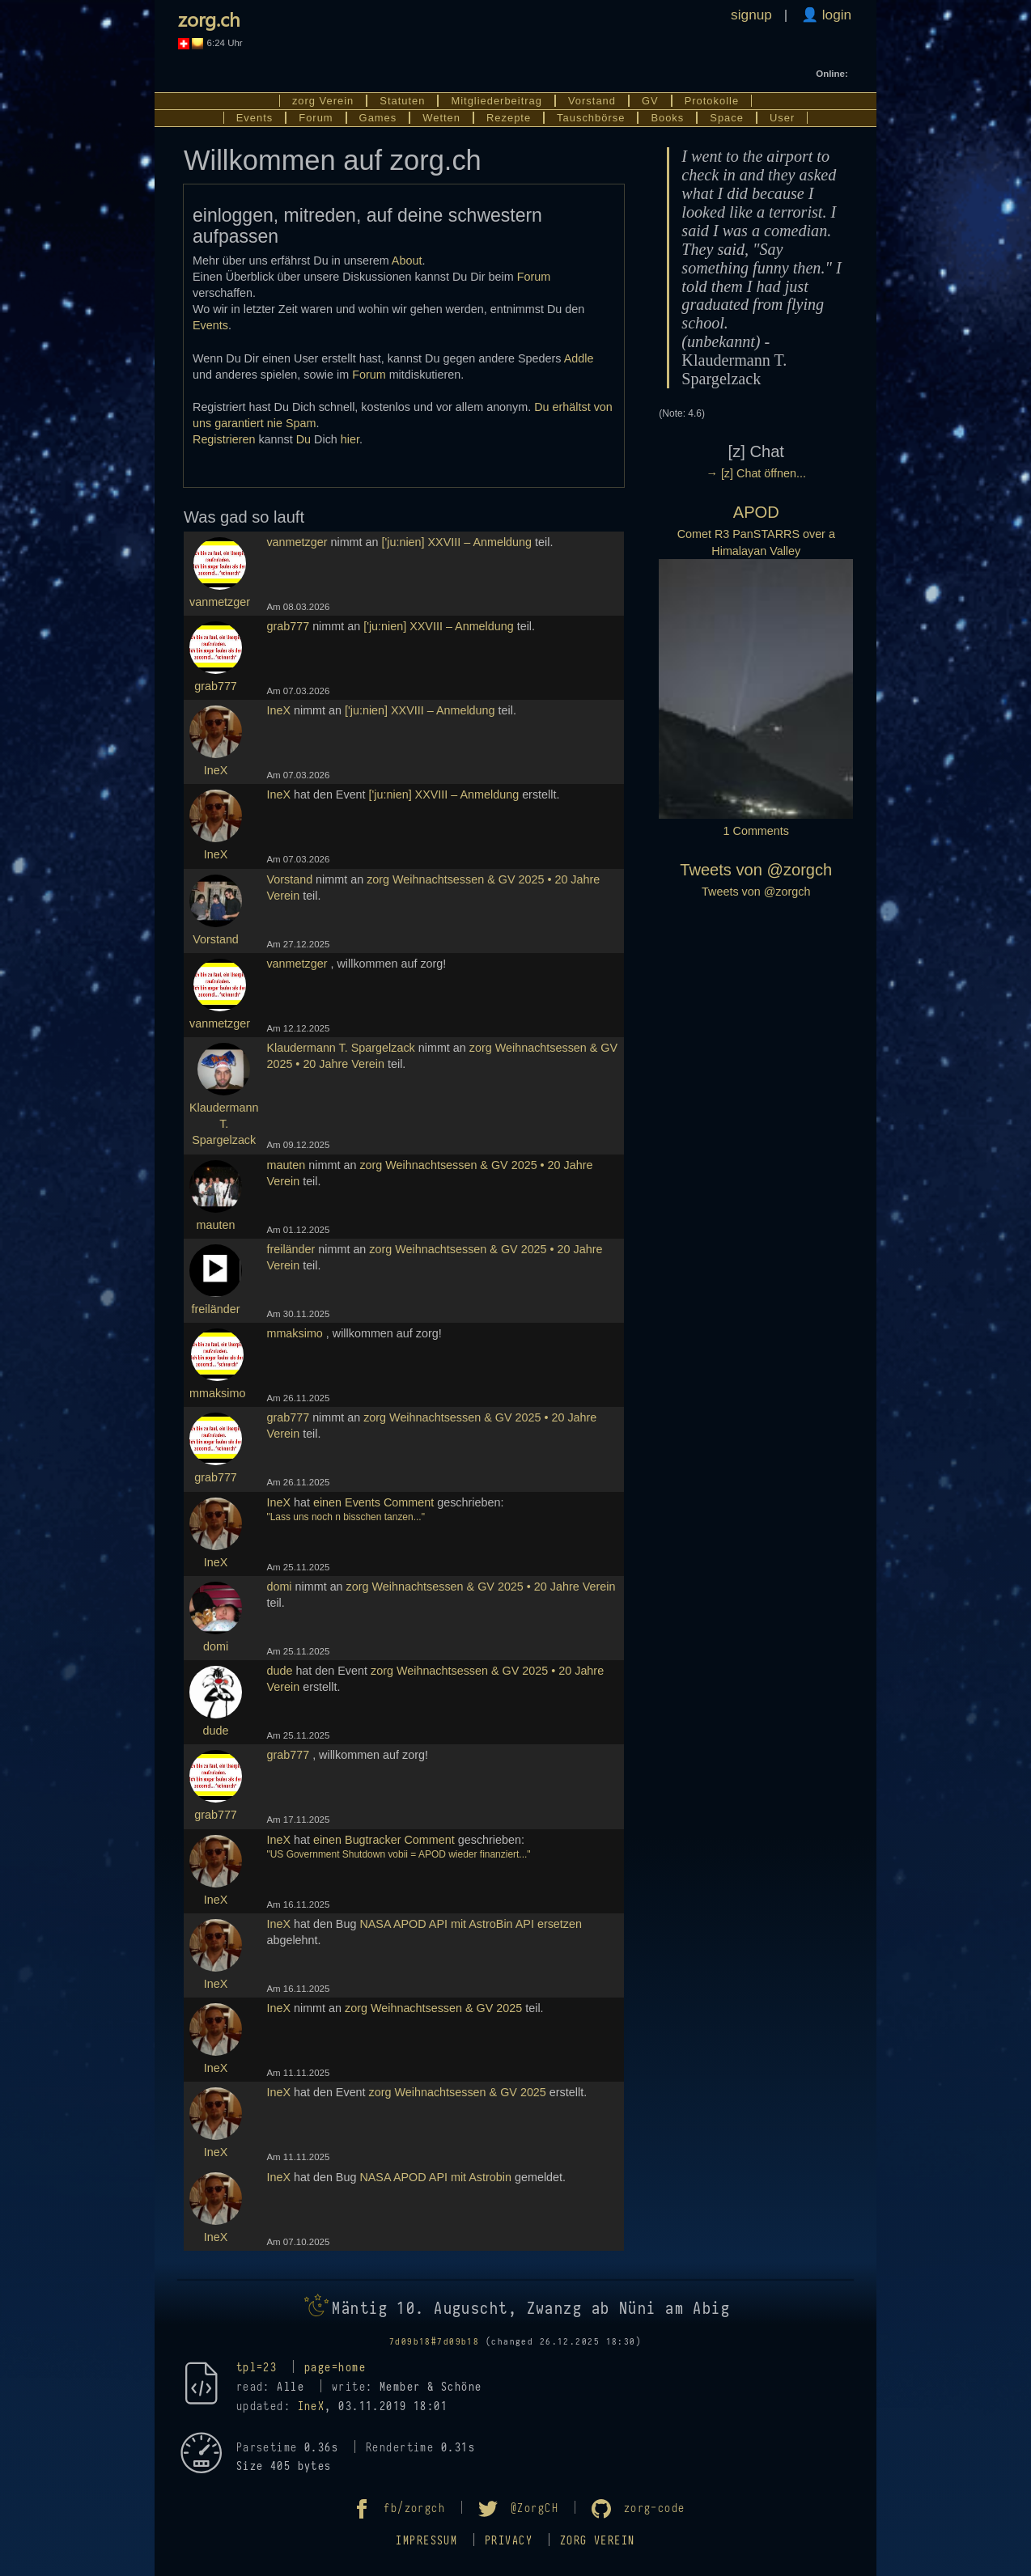 The height and width of the screenshot is (2576, 1031). Describe the element at coordinates (508, 118) in the screenshot. I see `Rezepte` at that location.